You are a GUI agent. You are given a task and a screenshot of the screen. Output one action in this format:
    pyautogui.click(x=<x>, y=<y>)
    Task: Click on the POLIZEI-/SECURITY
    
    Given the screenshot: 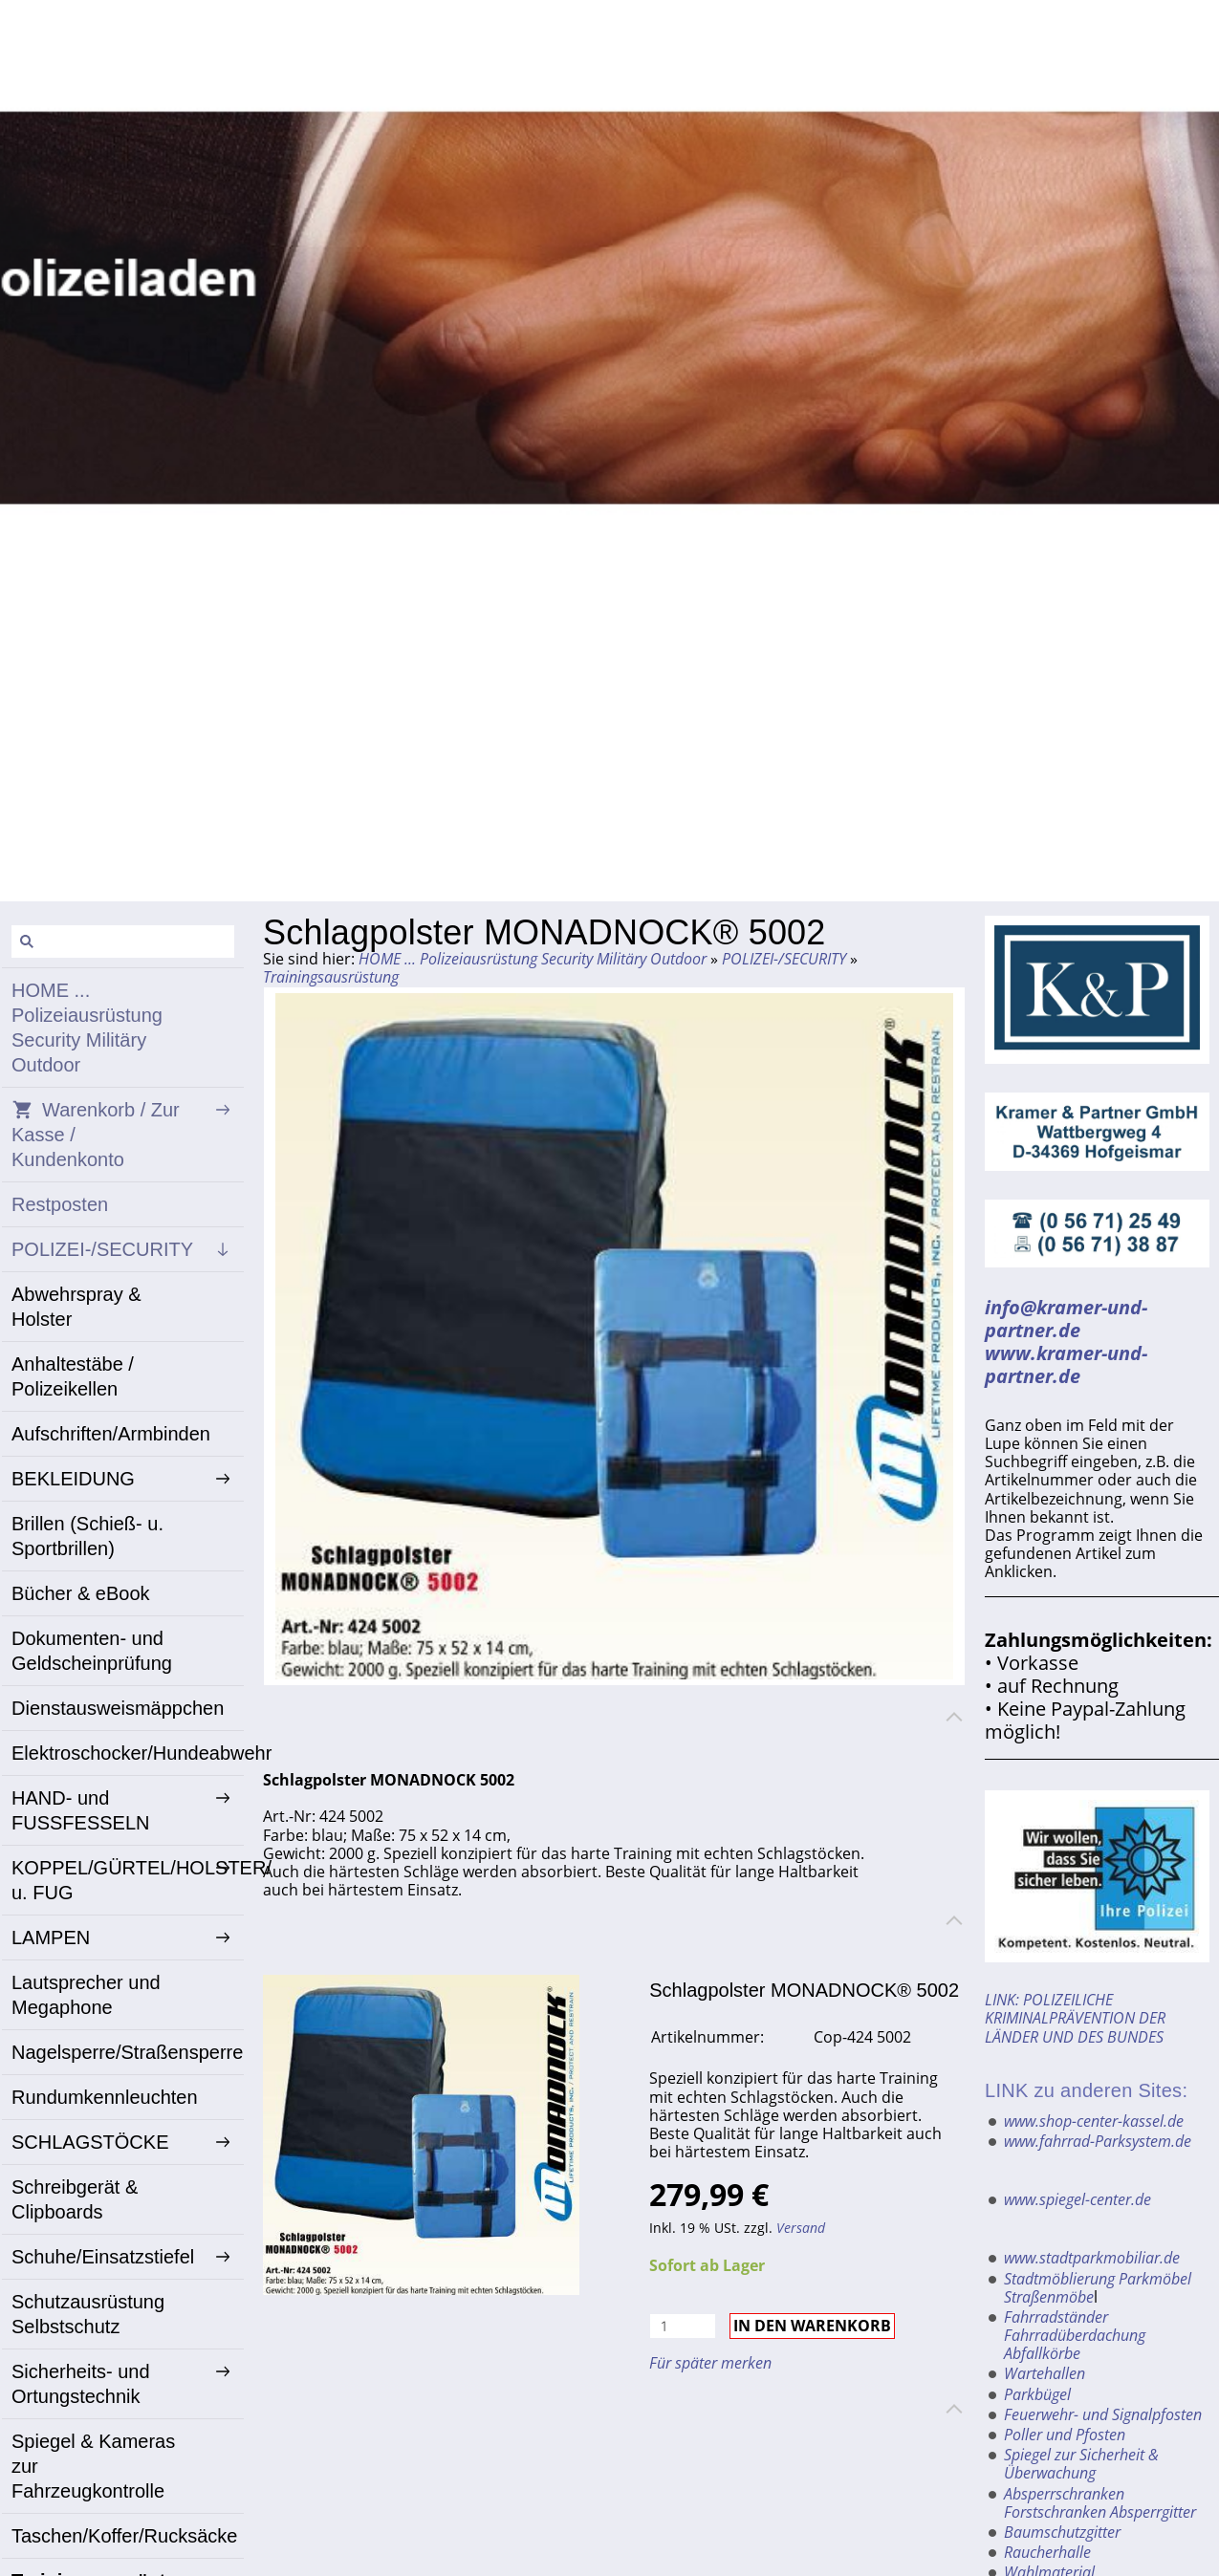 What is the action you would take?
    pyautogui.click(x=784, y=958)
    